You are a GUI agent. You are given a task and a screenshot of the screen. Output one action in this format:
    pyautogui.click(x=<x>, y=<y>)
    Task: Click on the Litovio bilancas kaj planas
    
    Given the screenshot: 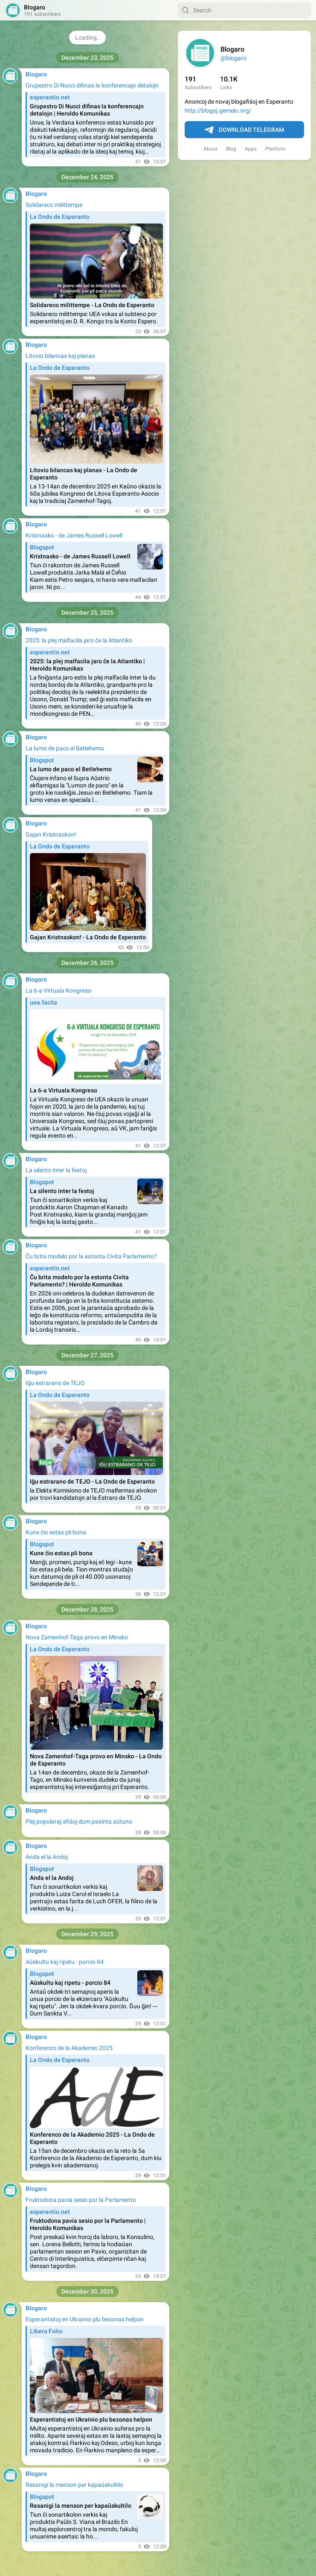 What is the action you would take?
    pyautogui.click(x=60, y=355)
    